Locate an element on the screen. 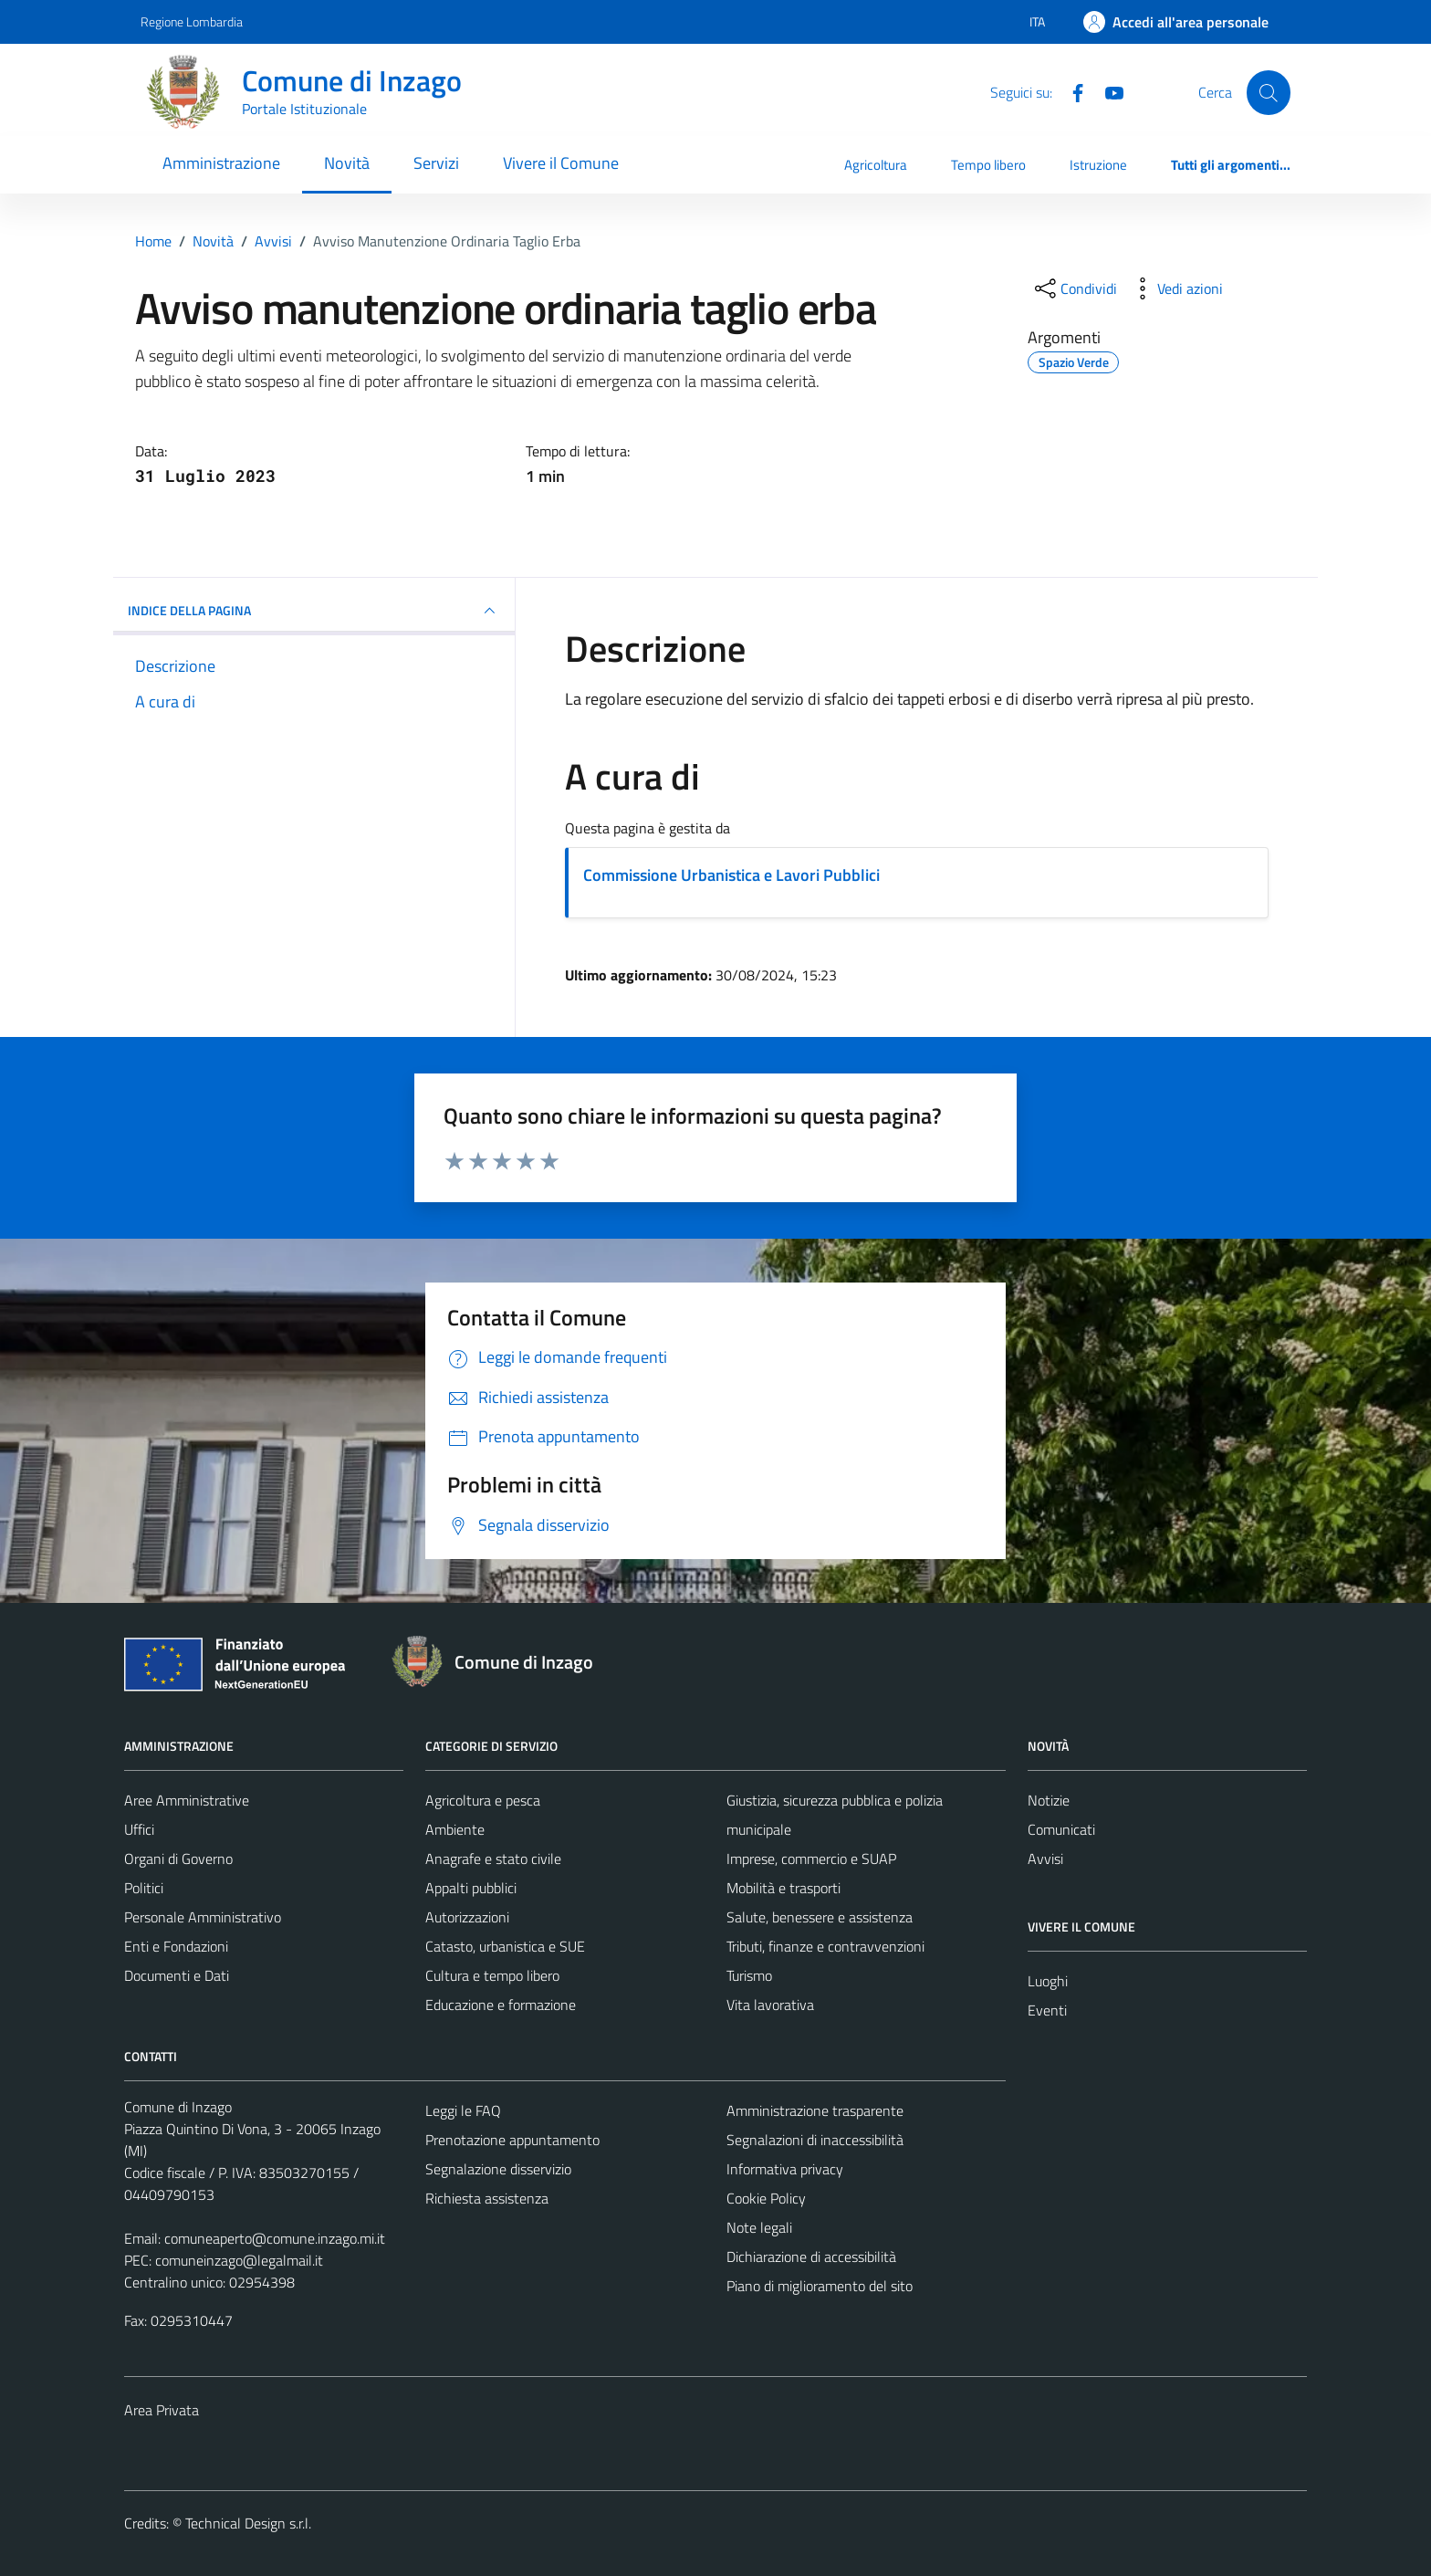 The image size is (1431, 2576). Imprese, commercio e SUAP is located at coordinates (811, 1858).